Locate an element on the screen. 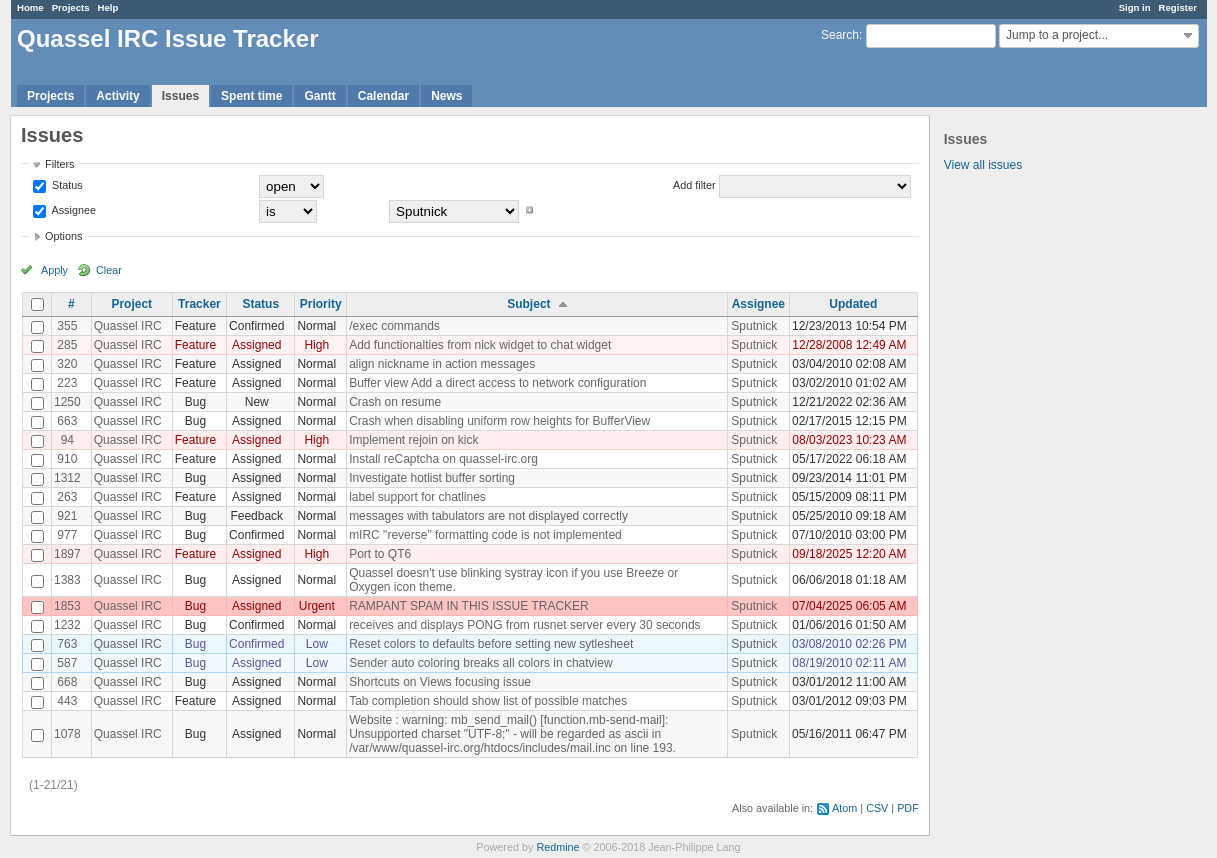 Image resolution: width=1217 pixels, height=858 pixels. Register is located at coordinates (1178, 7).